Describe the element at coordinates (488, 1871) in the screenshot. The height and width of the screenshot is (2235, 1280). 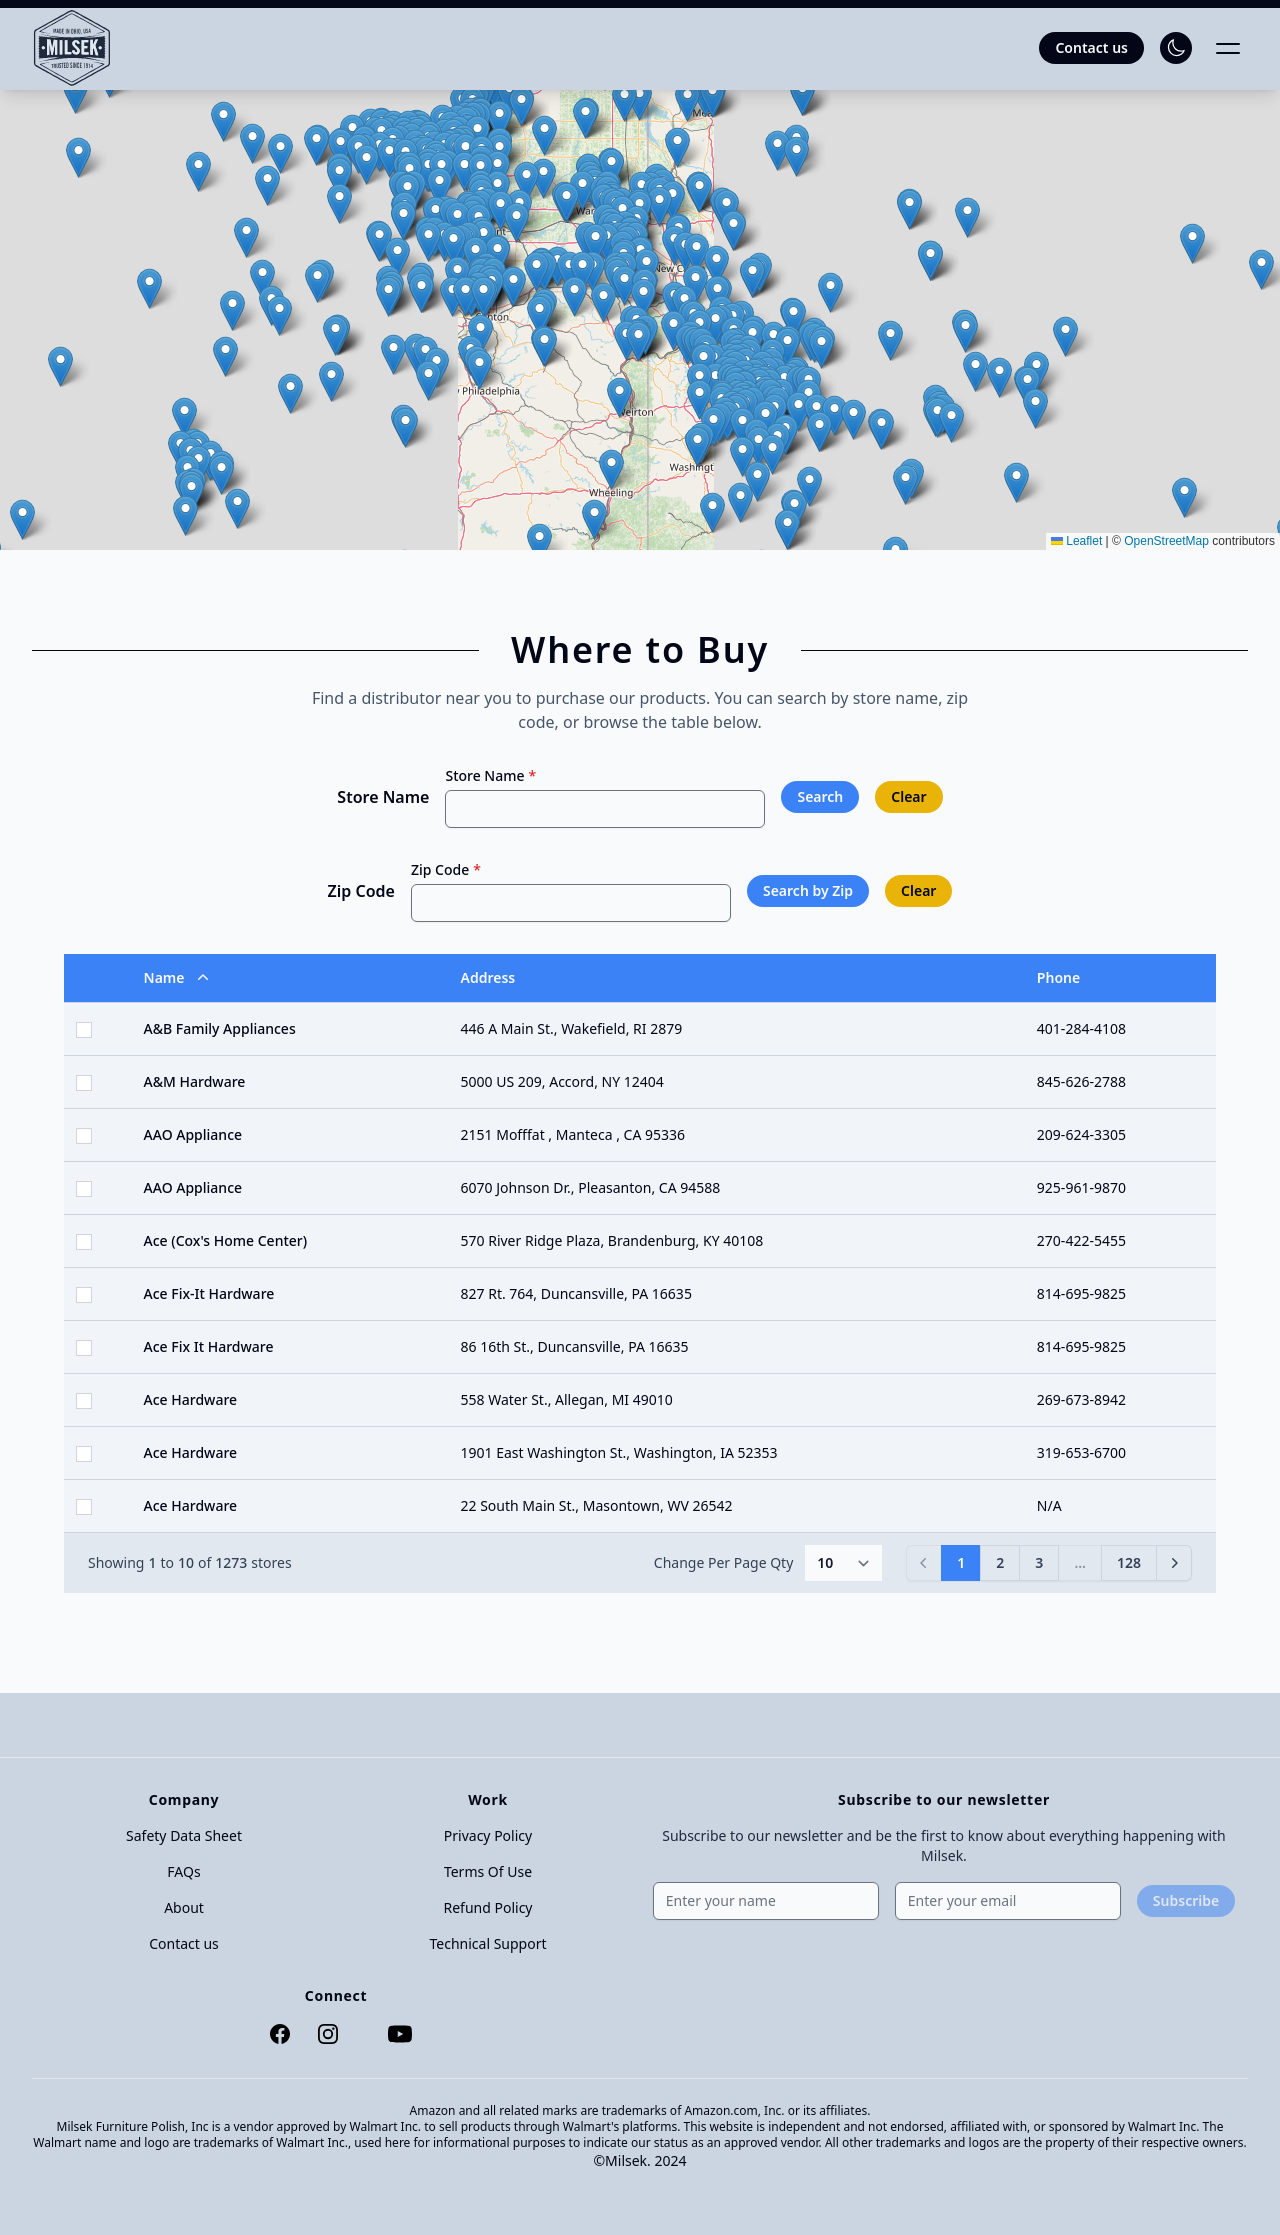
I see `Terms Of Use` at that location.